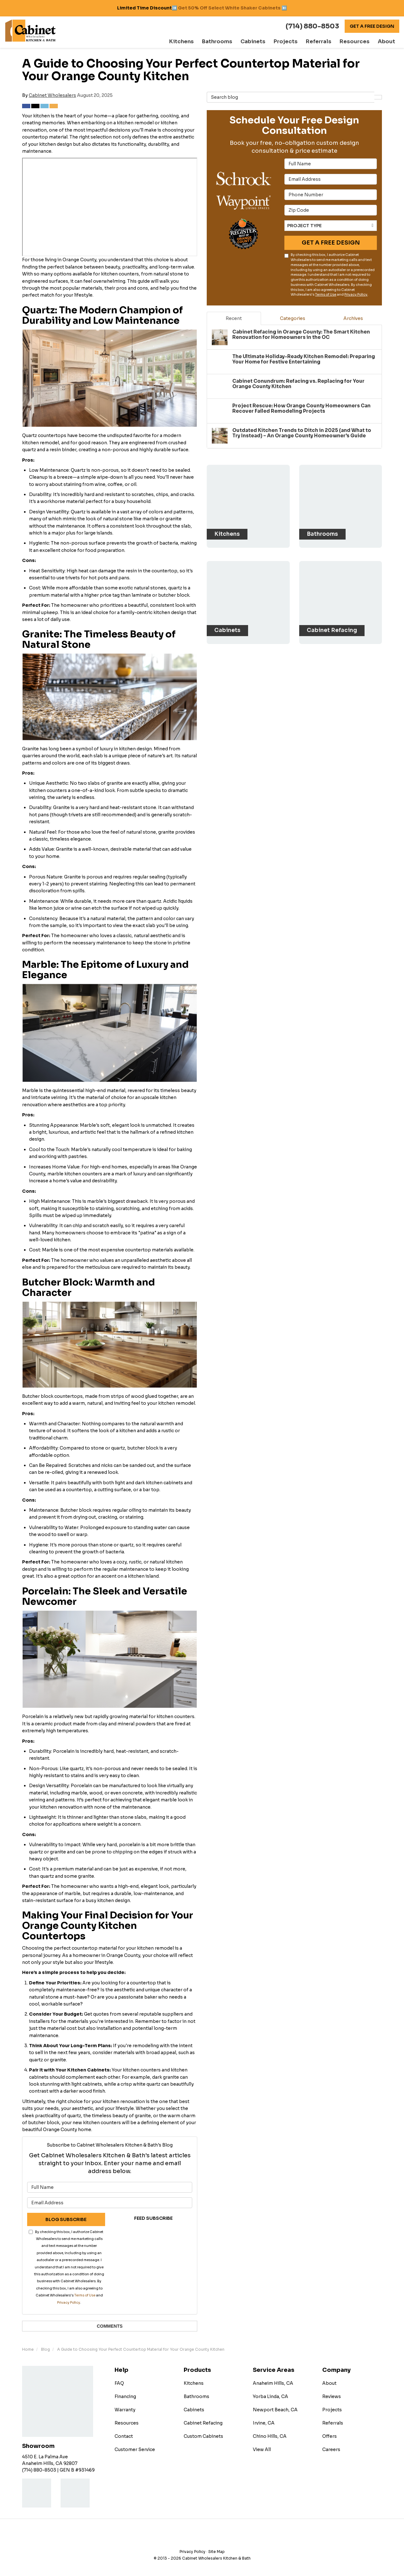 The width and height of the screenshot is (404, 2576). What do you see at coordinates (52, 95) in the screenshot?
I see `Cabinet Wholesalers` at bounding box center [52, 95].